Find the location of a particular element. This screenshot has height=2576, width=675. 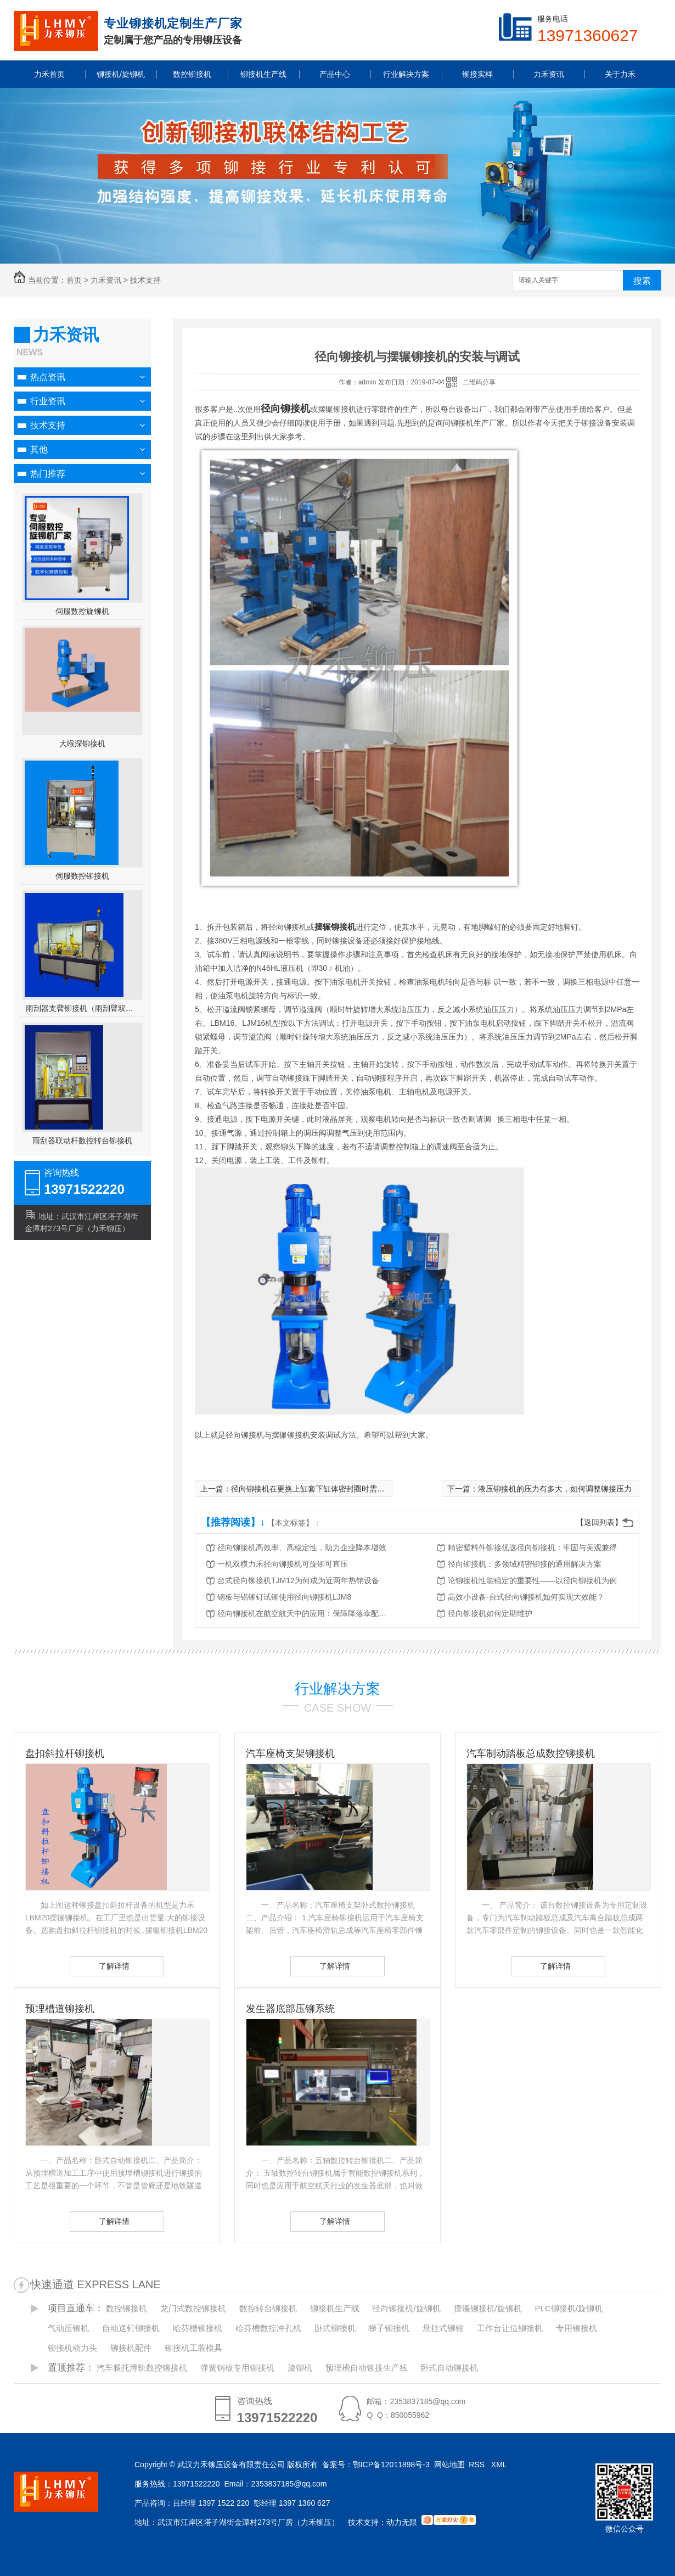

技术支持 is located at coordinates (145, 280).